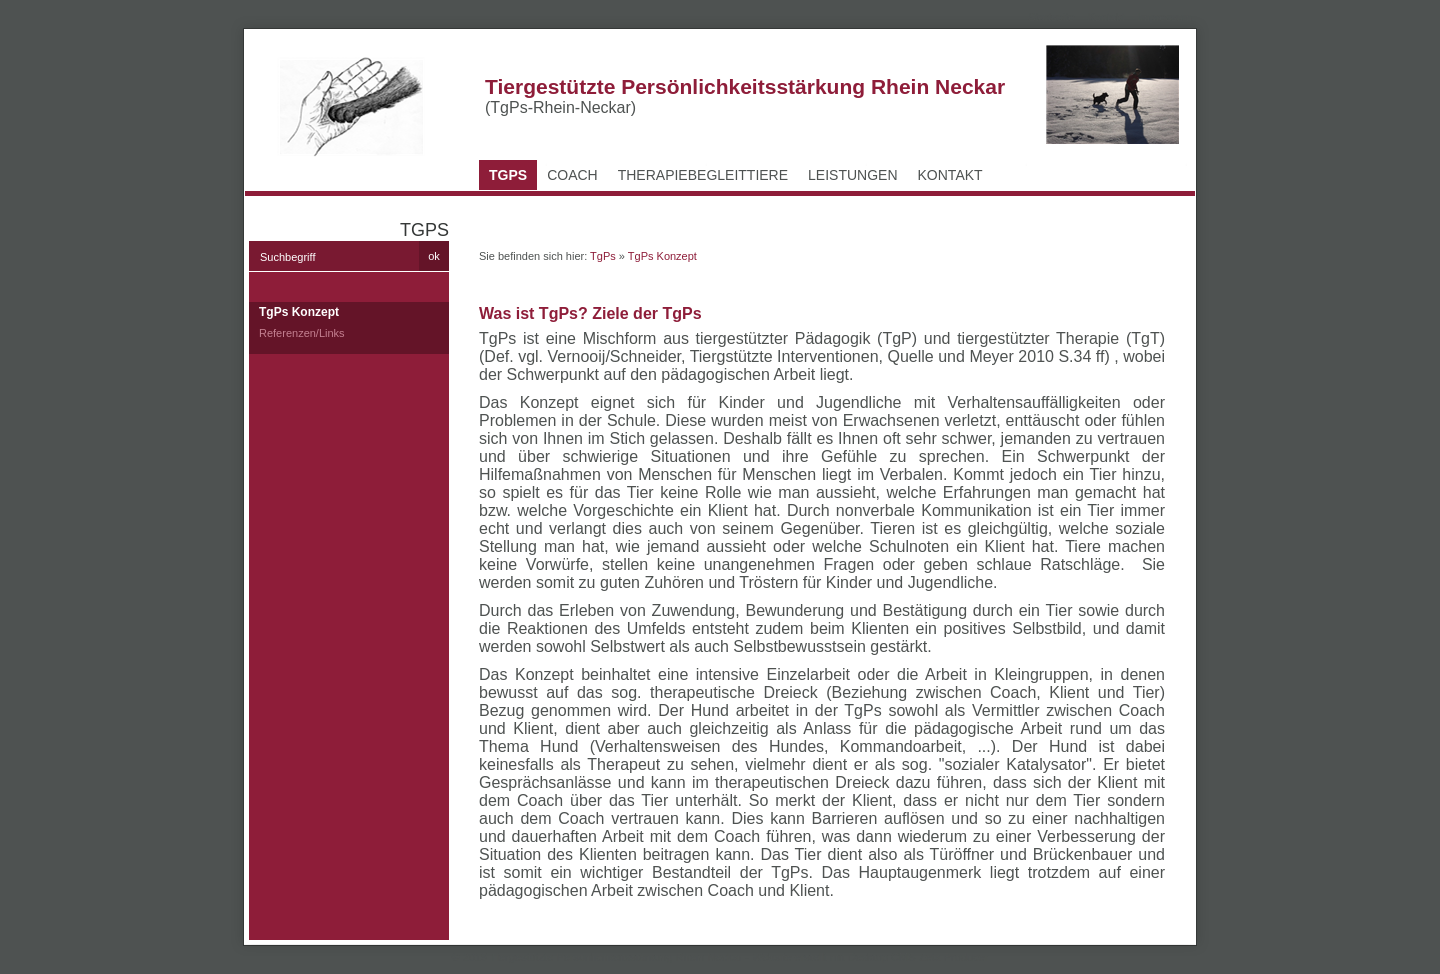  I want to click on Kontakt, so click(1105, 17).